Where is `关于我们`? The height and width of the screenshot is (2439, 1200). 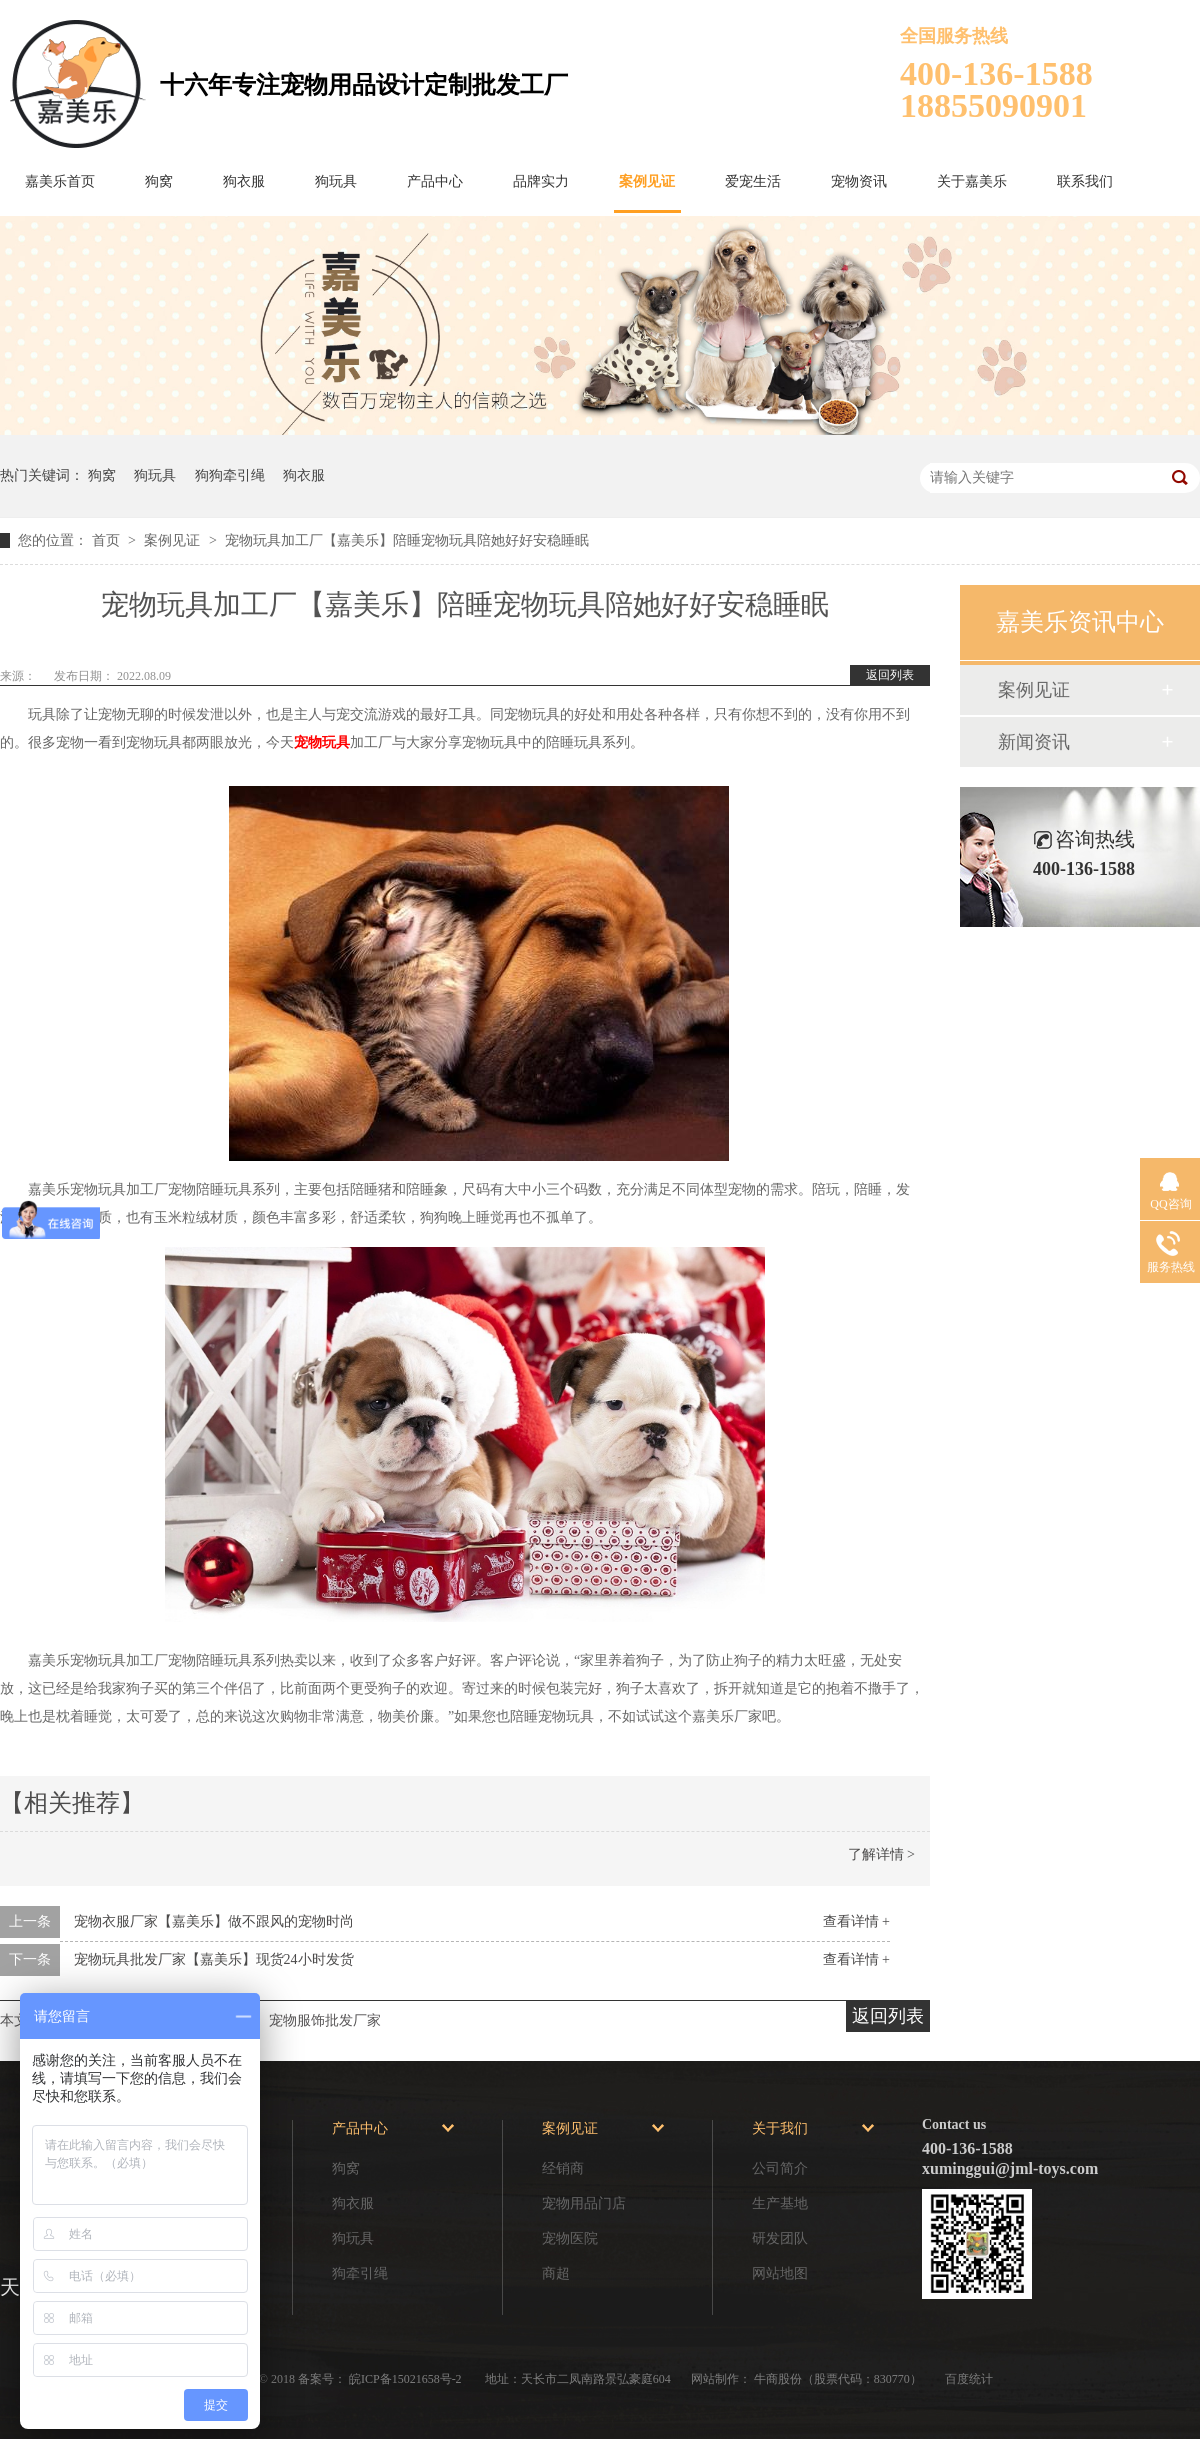
关于我们 is located at coordinates (780, 2128).